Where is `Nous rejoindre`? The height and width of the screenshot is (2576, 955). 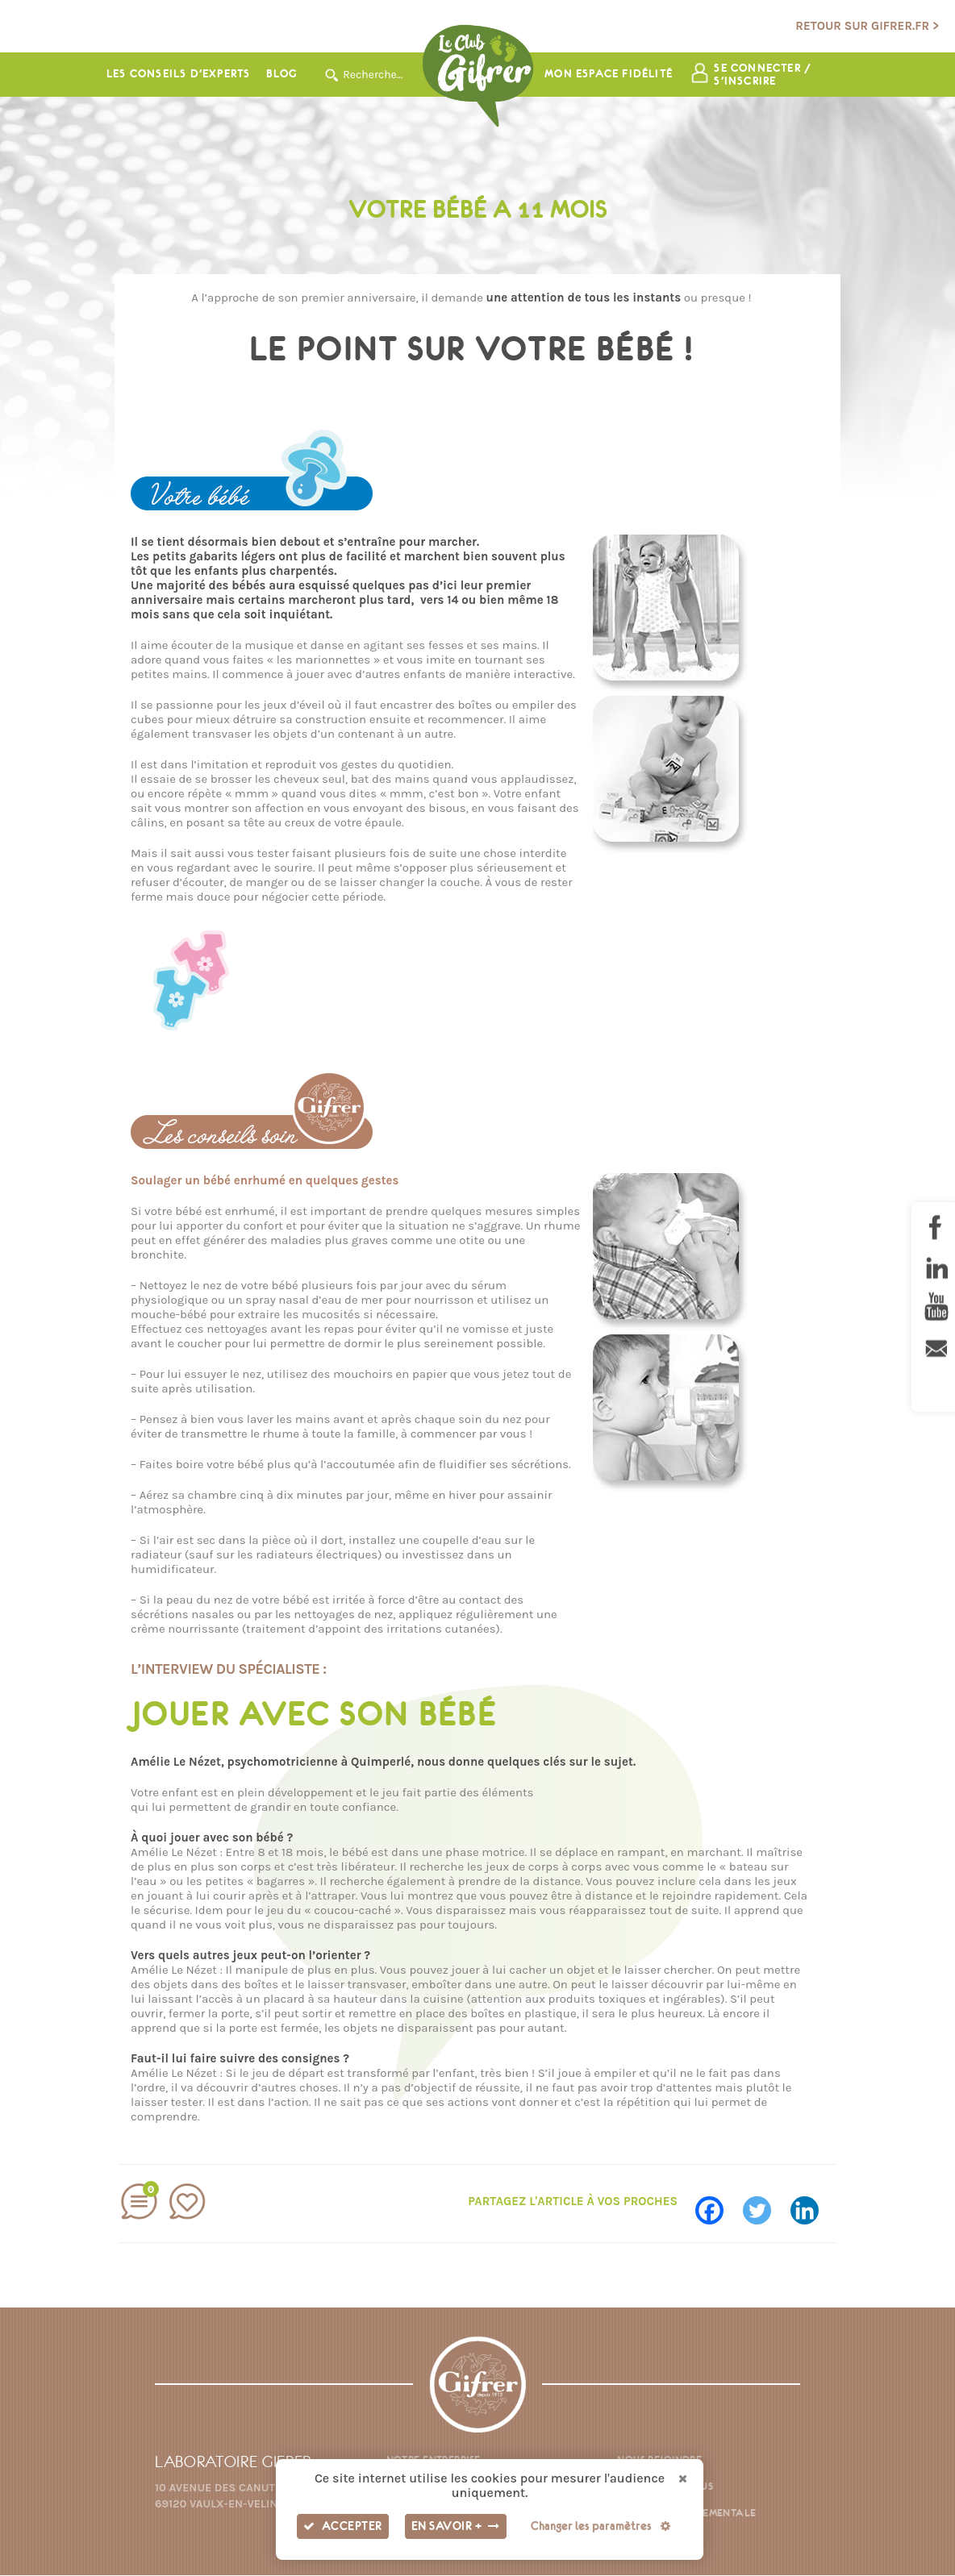 Nous rejoindre is located at coordinates (659, 2460).